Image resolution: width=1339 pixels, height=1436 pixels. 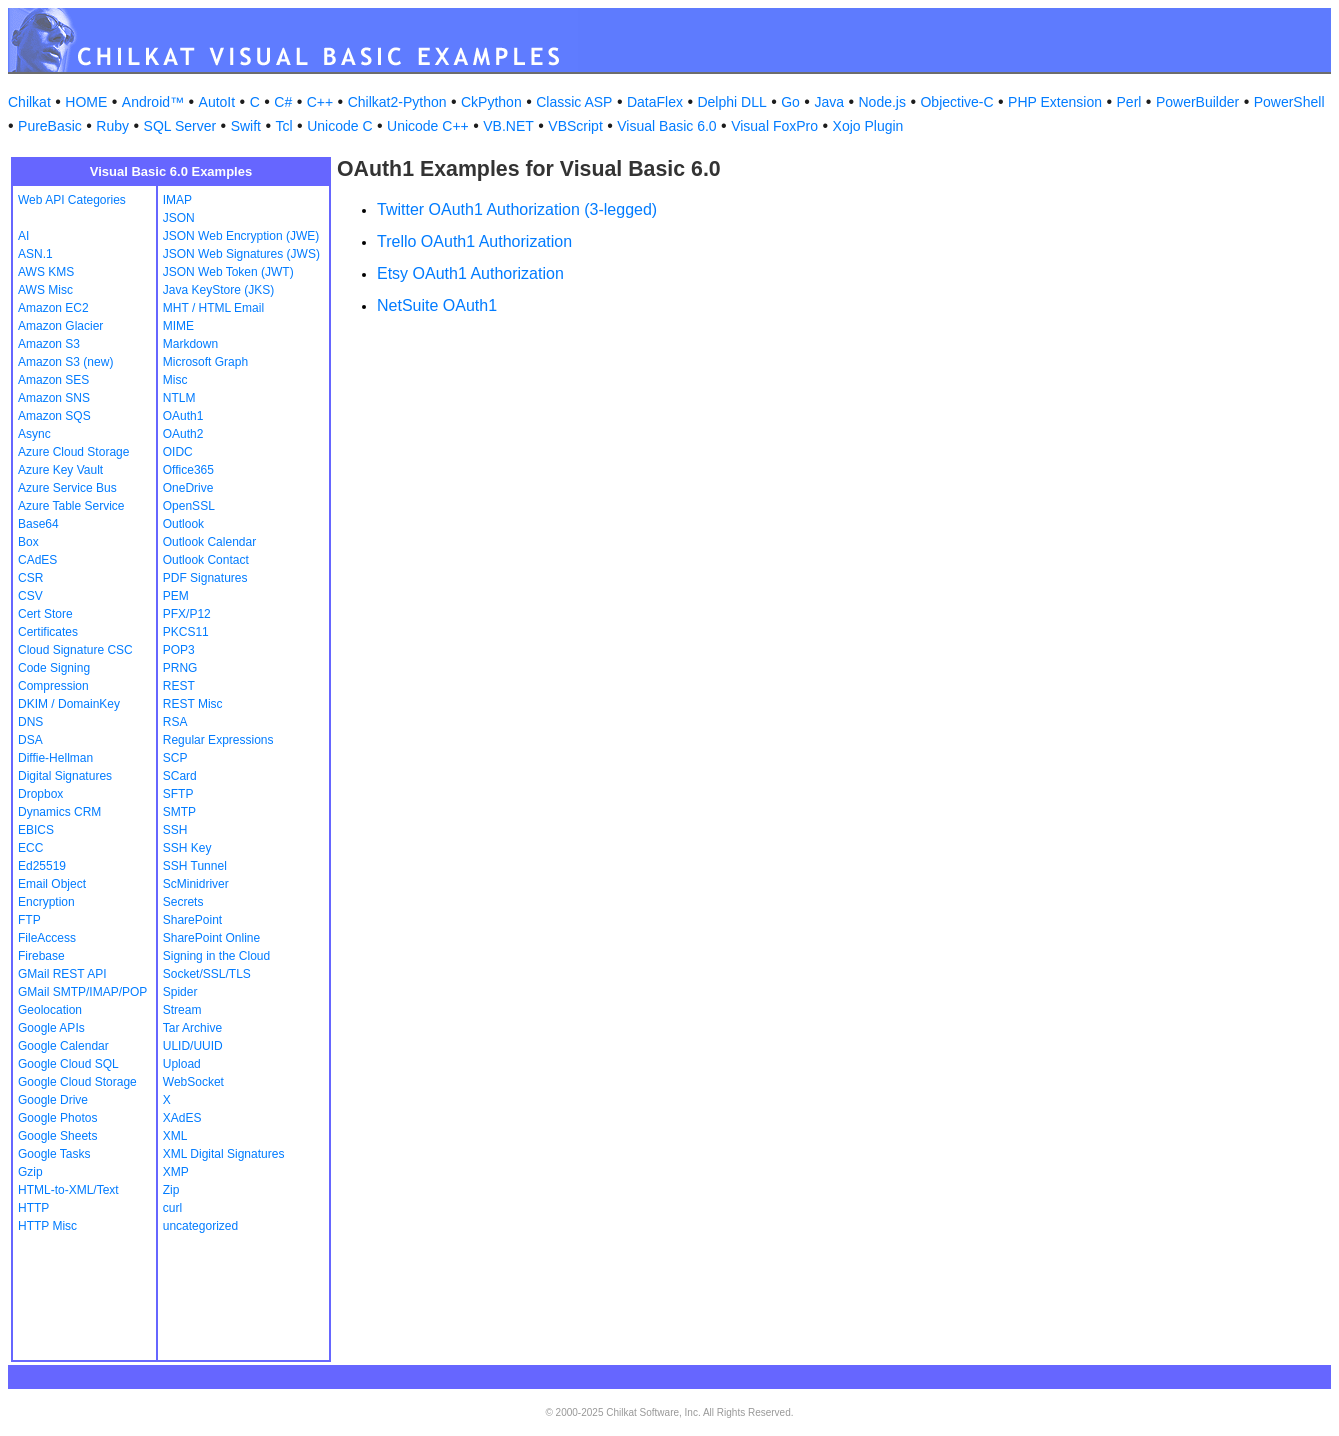 I want to click on PFX/P12, so click(x=187, y=614).